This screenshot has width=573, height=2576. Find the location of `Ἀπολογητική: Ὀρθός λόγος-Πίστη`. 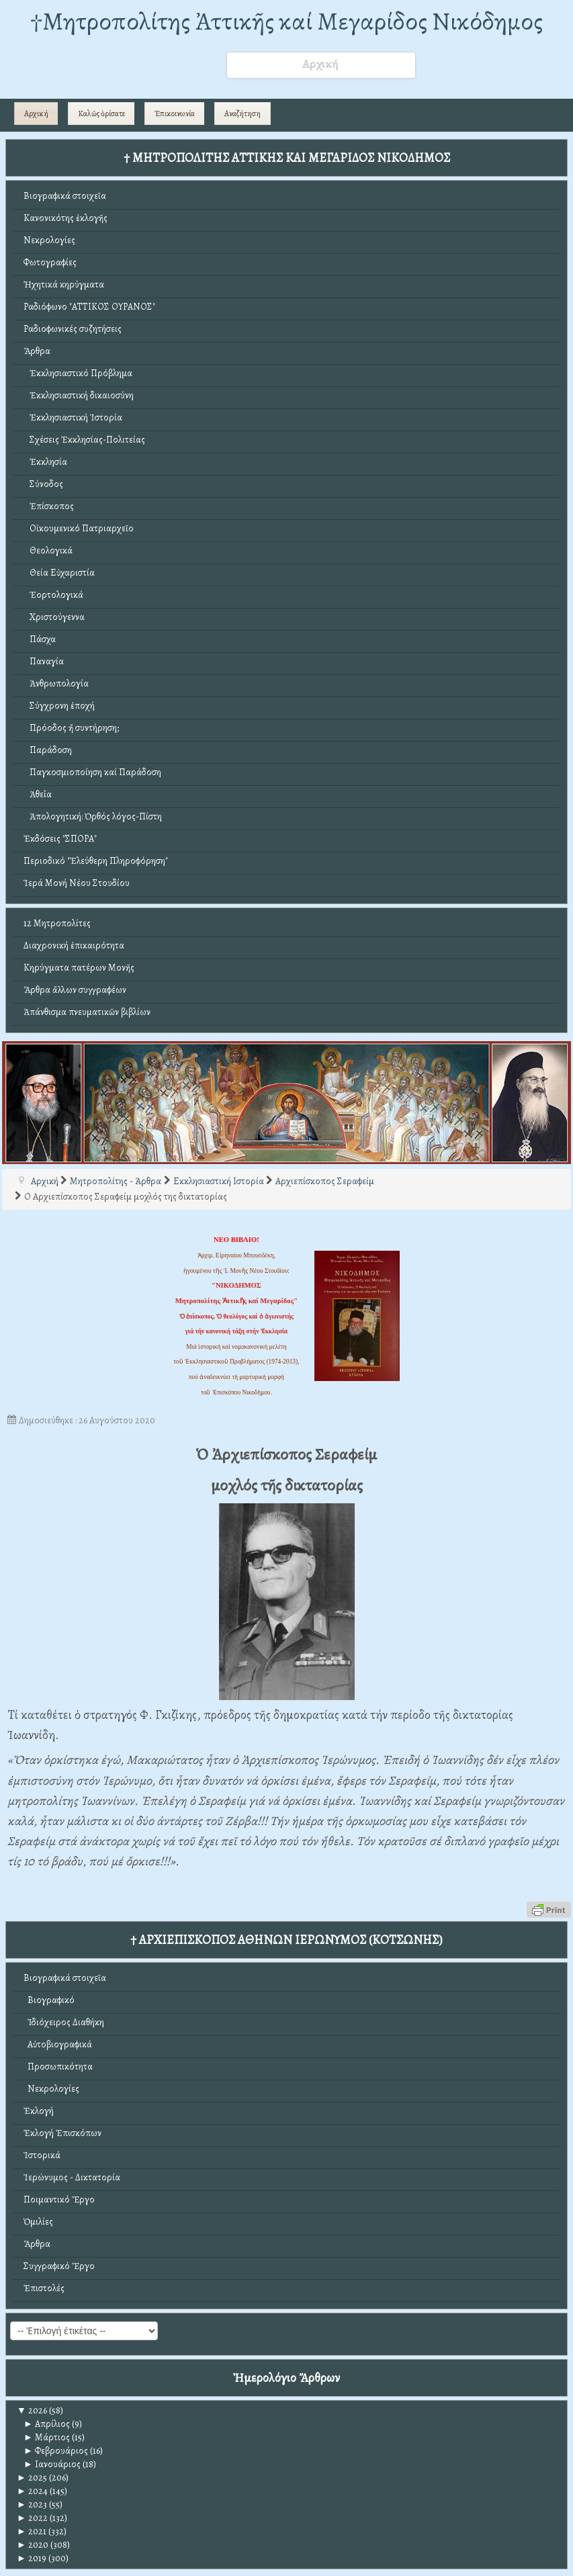

Ἀπολογητική: Ὀρθός λόγος-Πίστη is located at coordinates (93, 816).